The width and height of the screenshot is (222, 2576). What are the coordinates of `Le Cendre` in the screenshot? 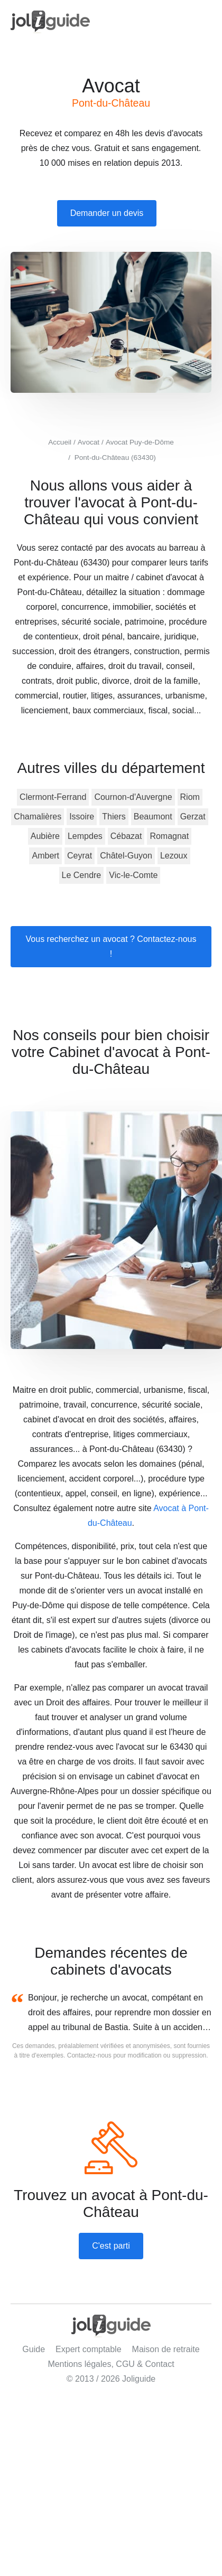 It's located at (81, 875).